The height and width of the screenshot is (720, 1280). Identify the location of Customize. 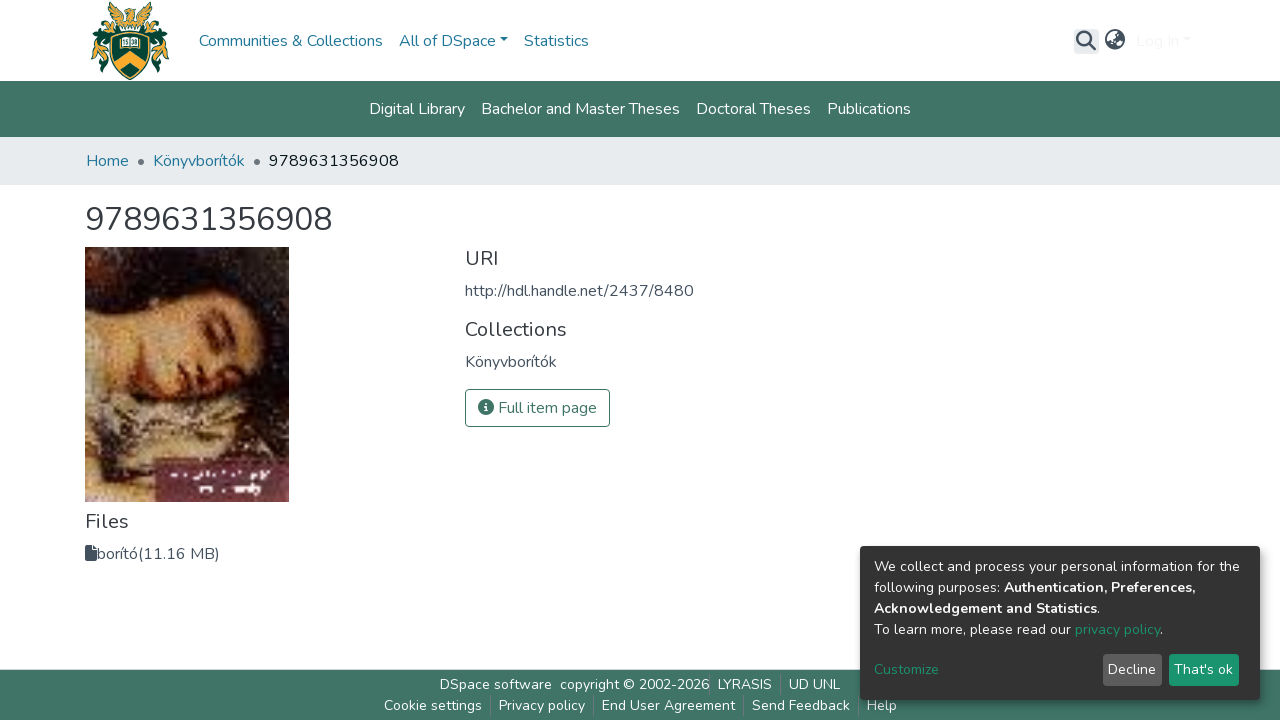
(906, 669).